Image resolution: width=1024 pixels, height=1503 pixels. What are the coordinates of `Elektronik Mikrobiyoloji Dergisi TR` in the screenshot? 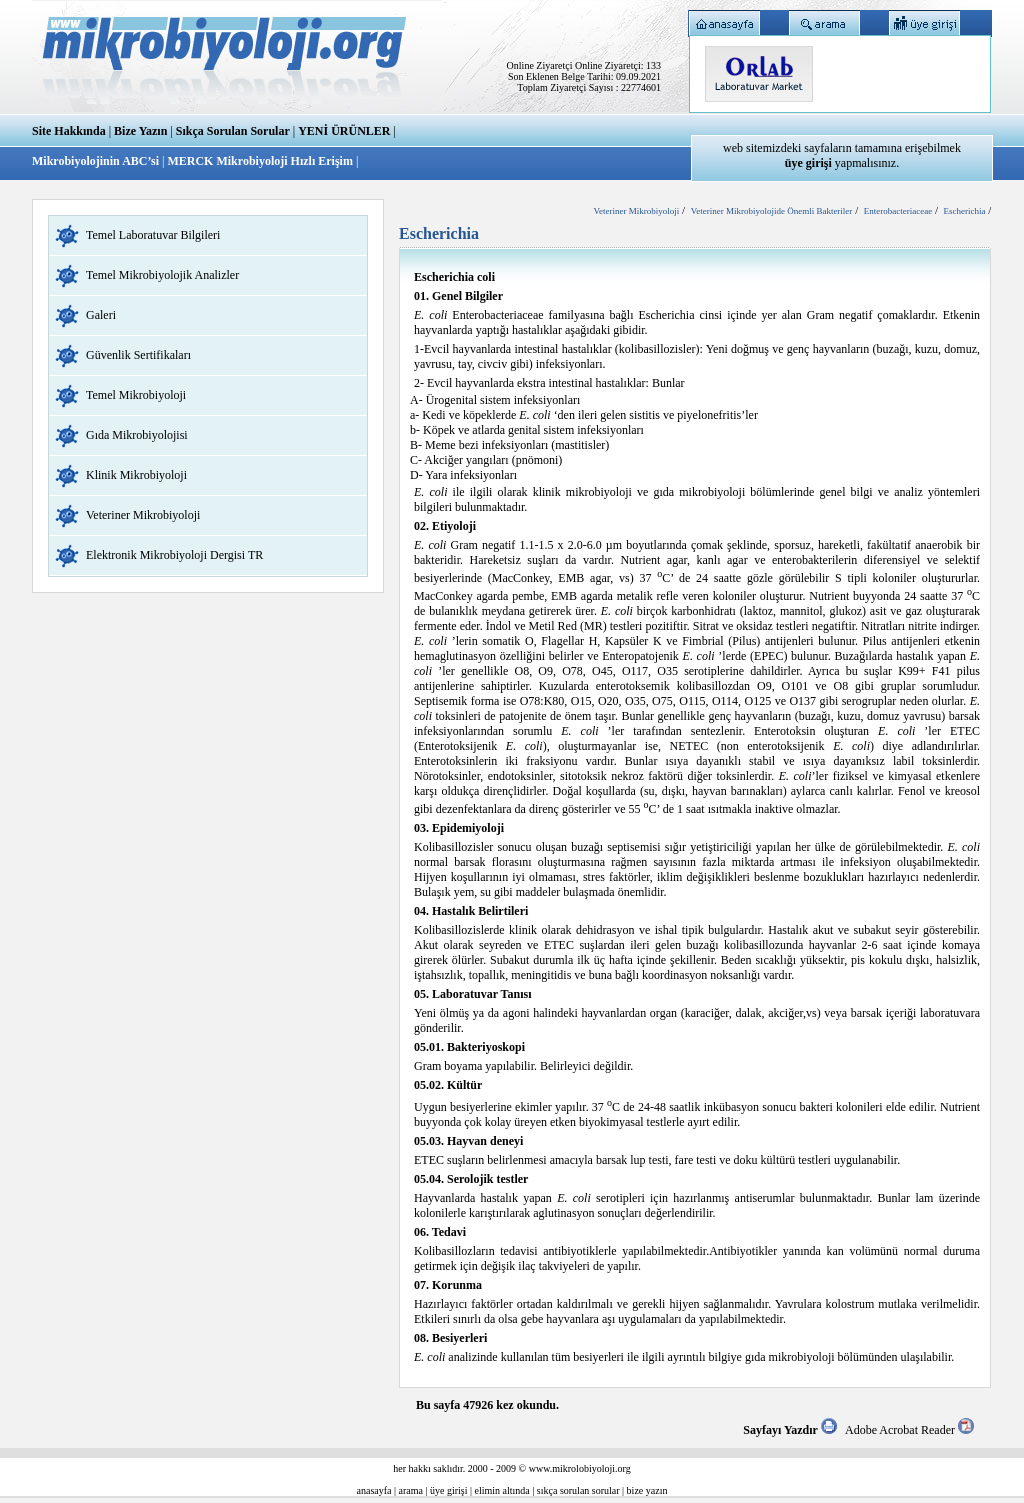 It's located at (174, 555).